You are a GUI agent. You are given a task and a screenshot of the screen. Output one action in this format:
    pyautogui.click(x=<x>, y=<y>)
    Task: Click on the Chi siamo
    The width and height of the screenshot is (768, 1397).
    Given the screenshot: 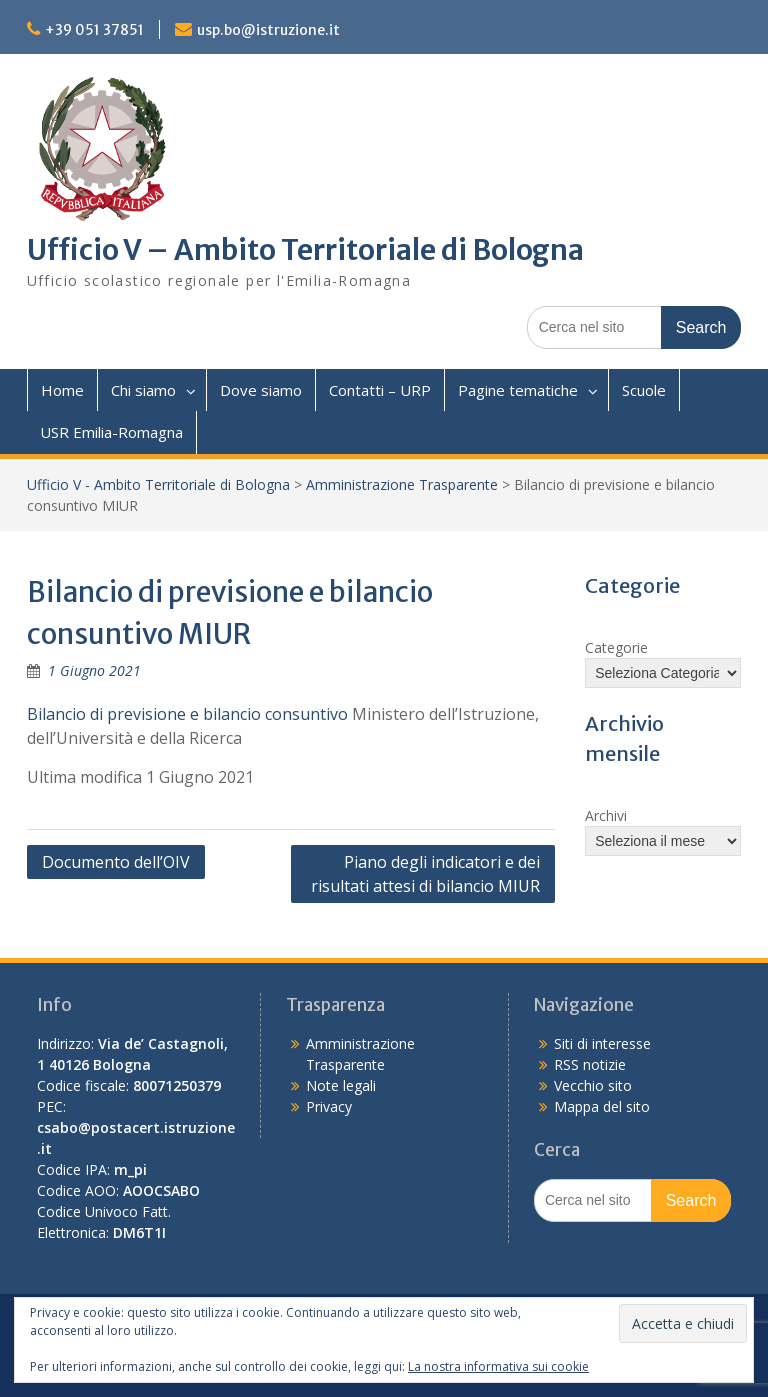 What is the action you would take?
    pyautogui.click(x=143, y=390)
    